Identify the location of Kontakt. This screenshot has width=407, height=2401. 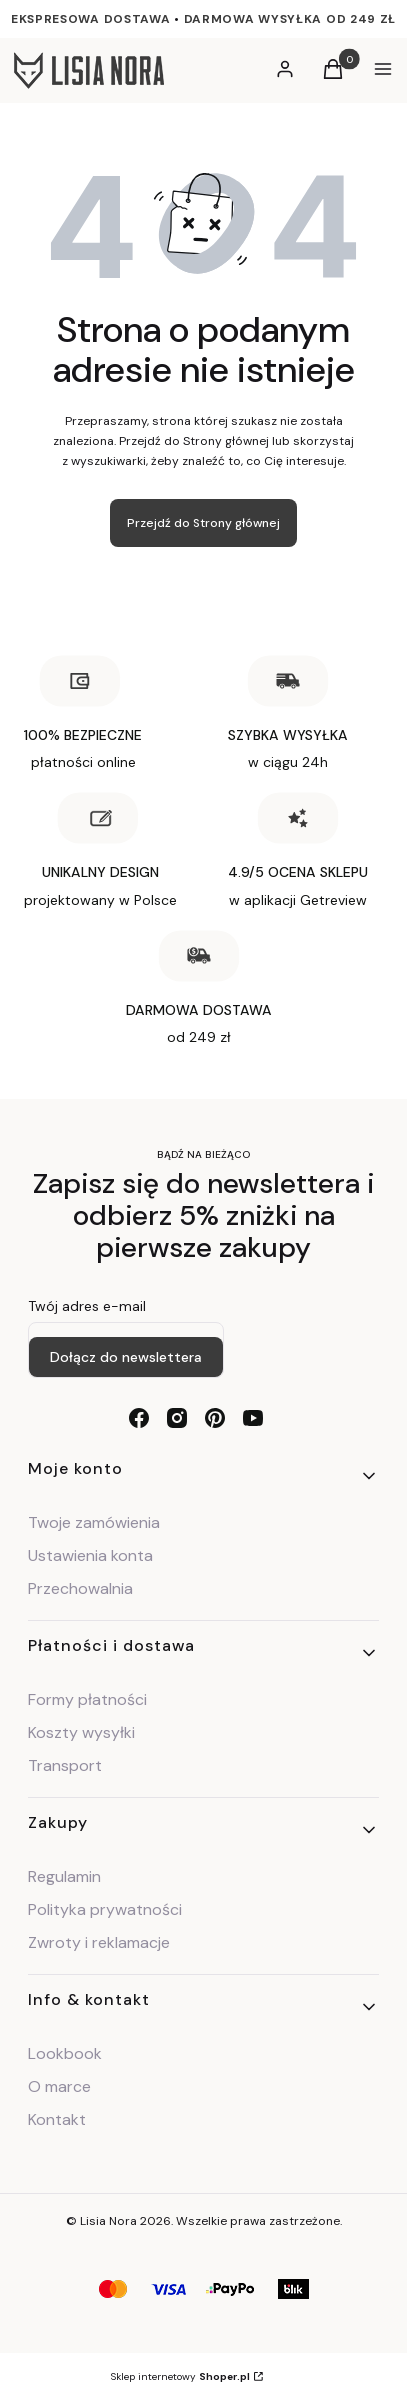
(57, 2119).